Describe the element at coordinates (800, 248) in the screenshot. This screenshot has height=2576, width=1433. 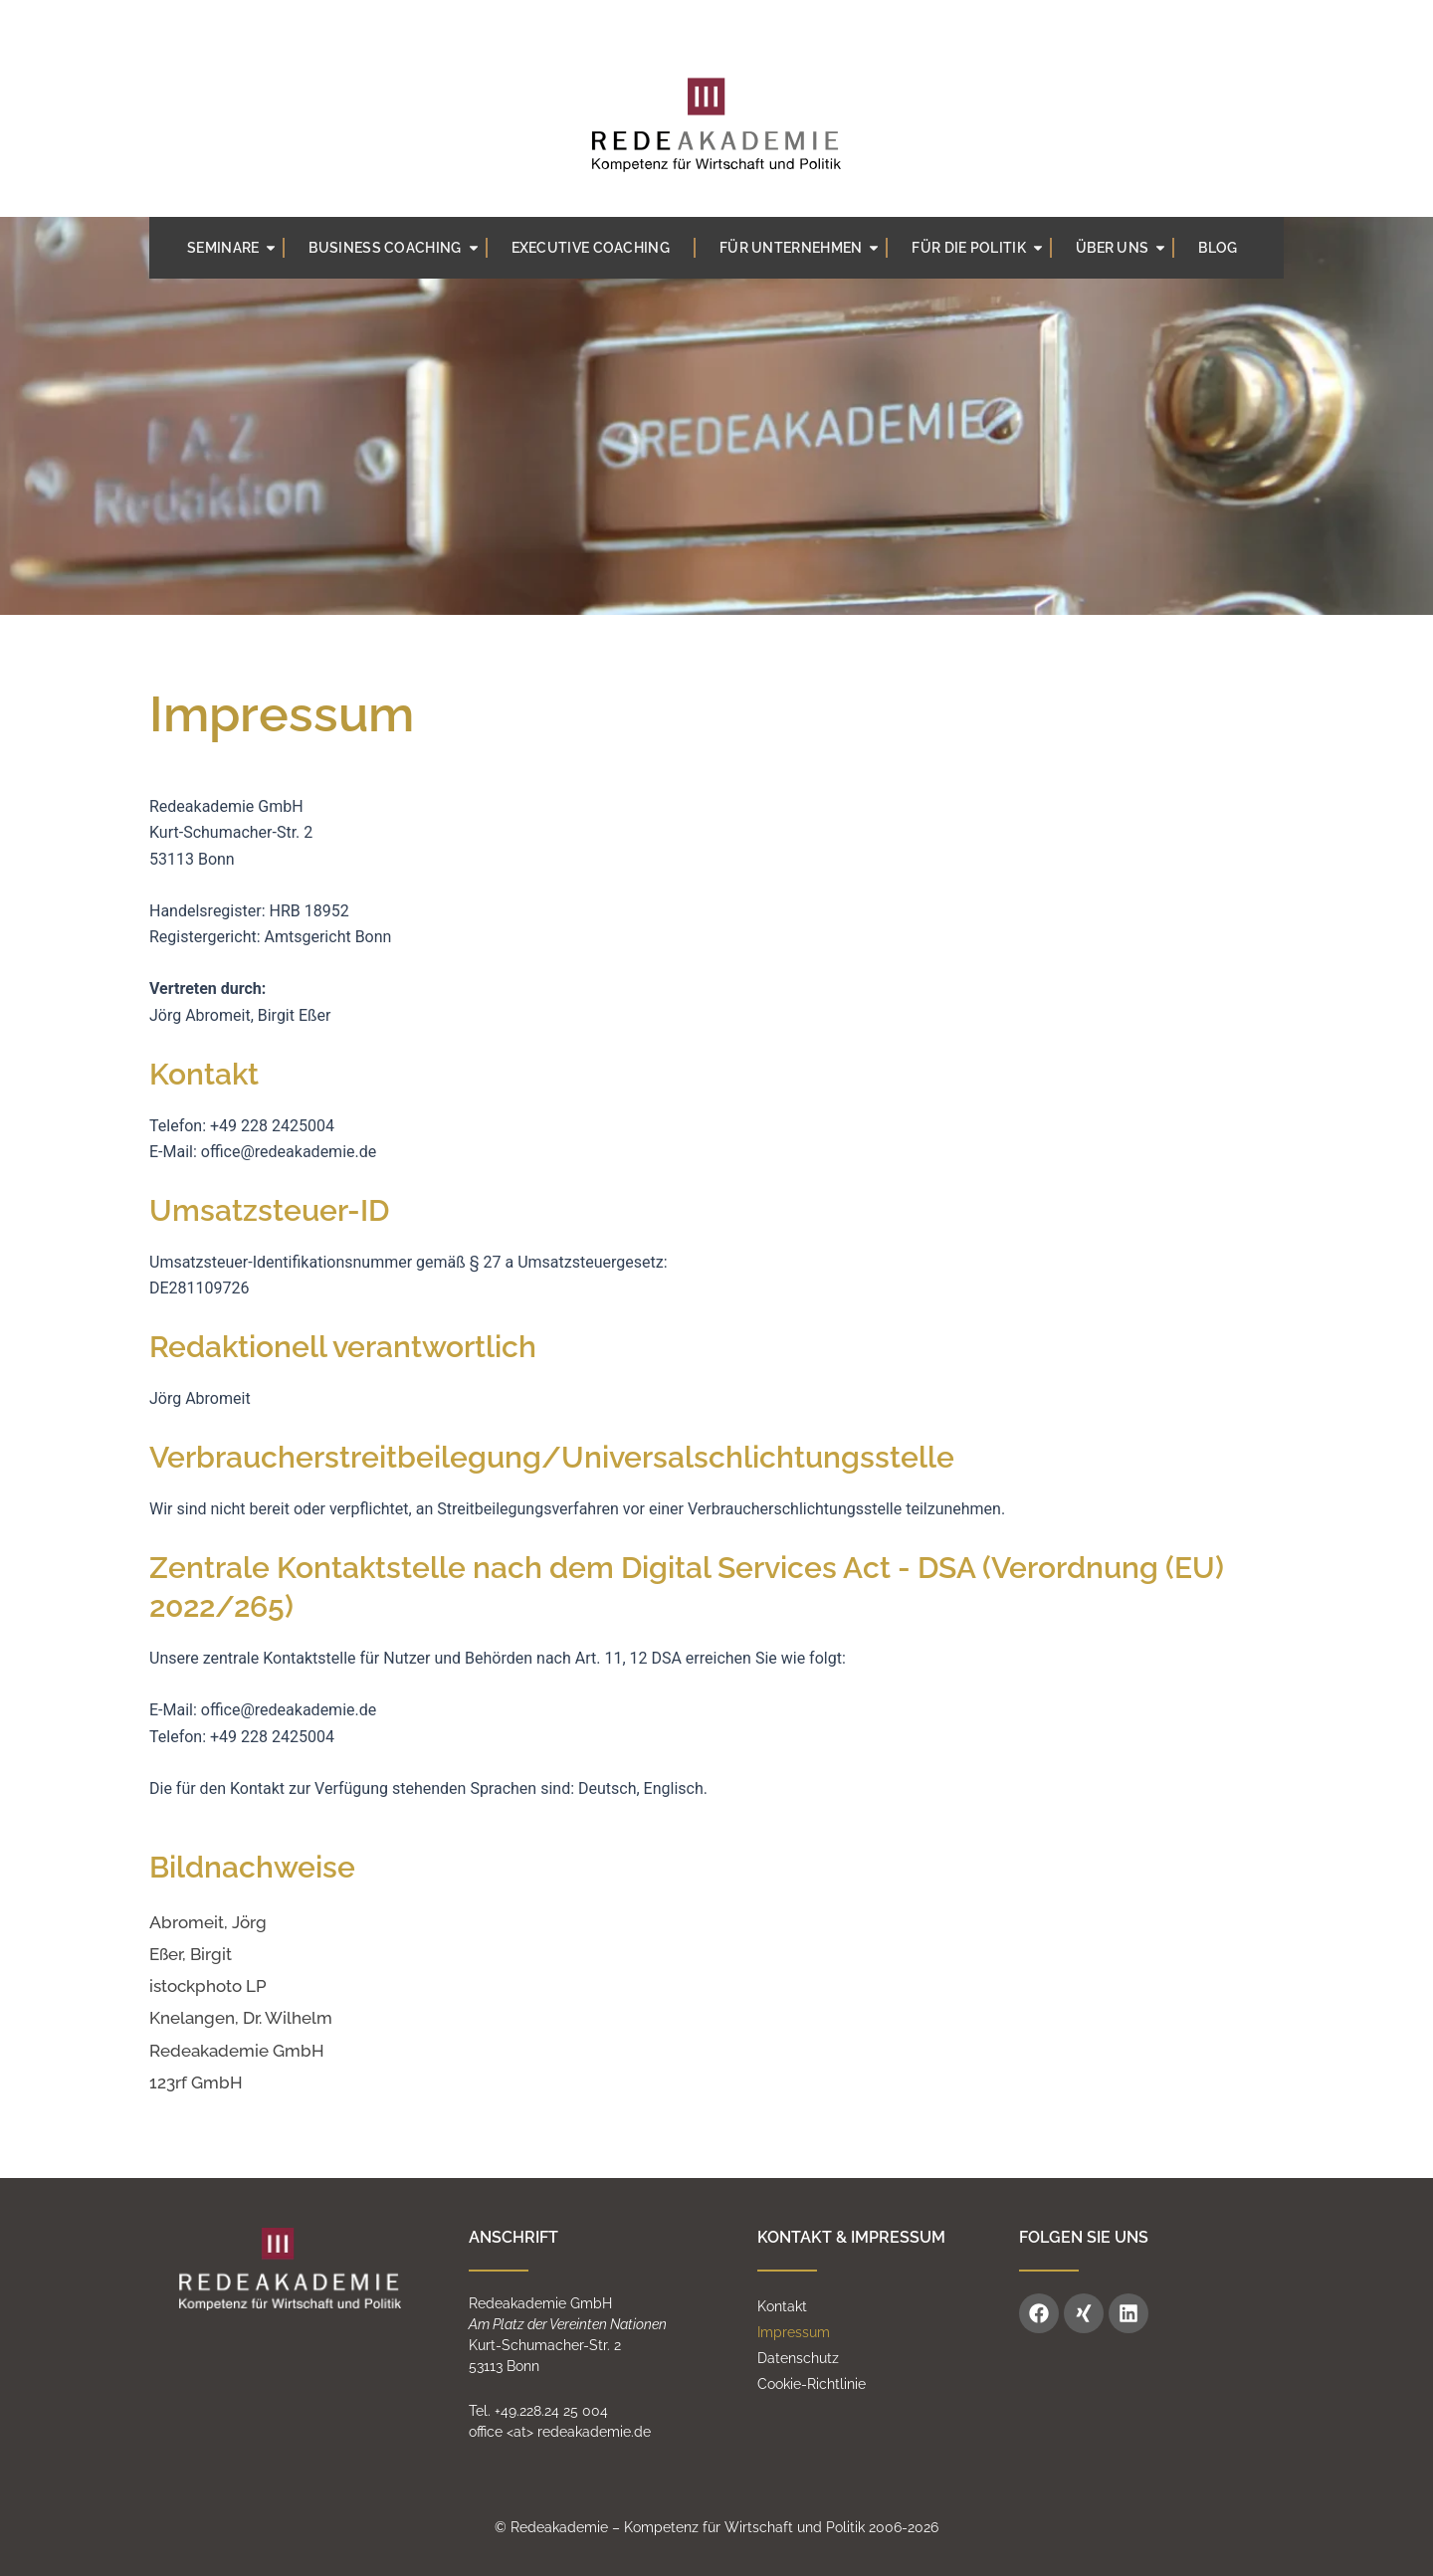
I see `Für Unternehmen` at that location.